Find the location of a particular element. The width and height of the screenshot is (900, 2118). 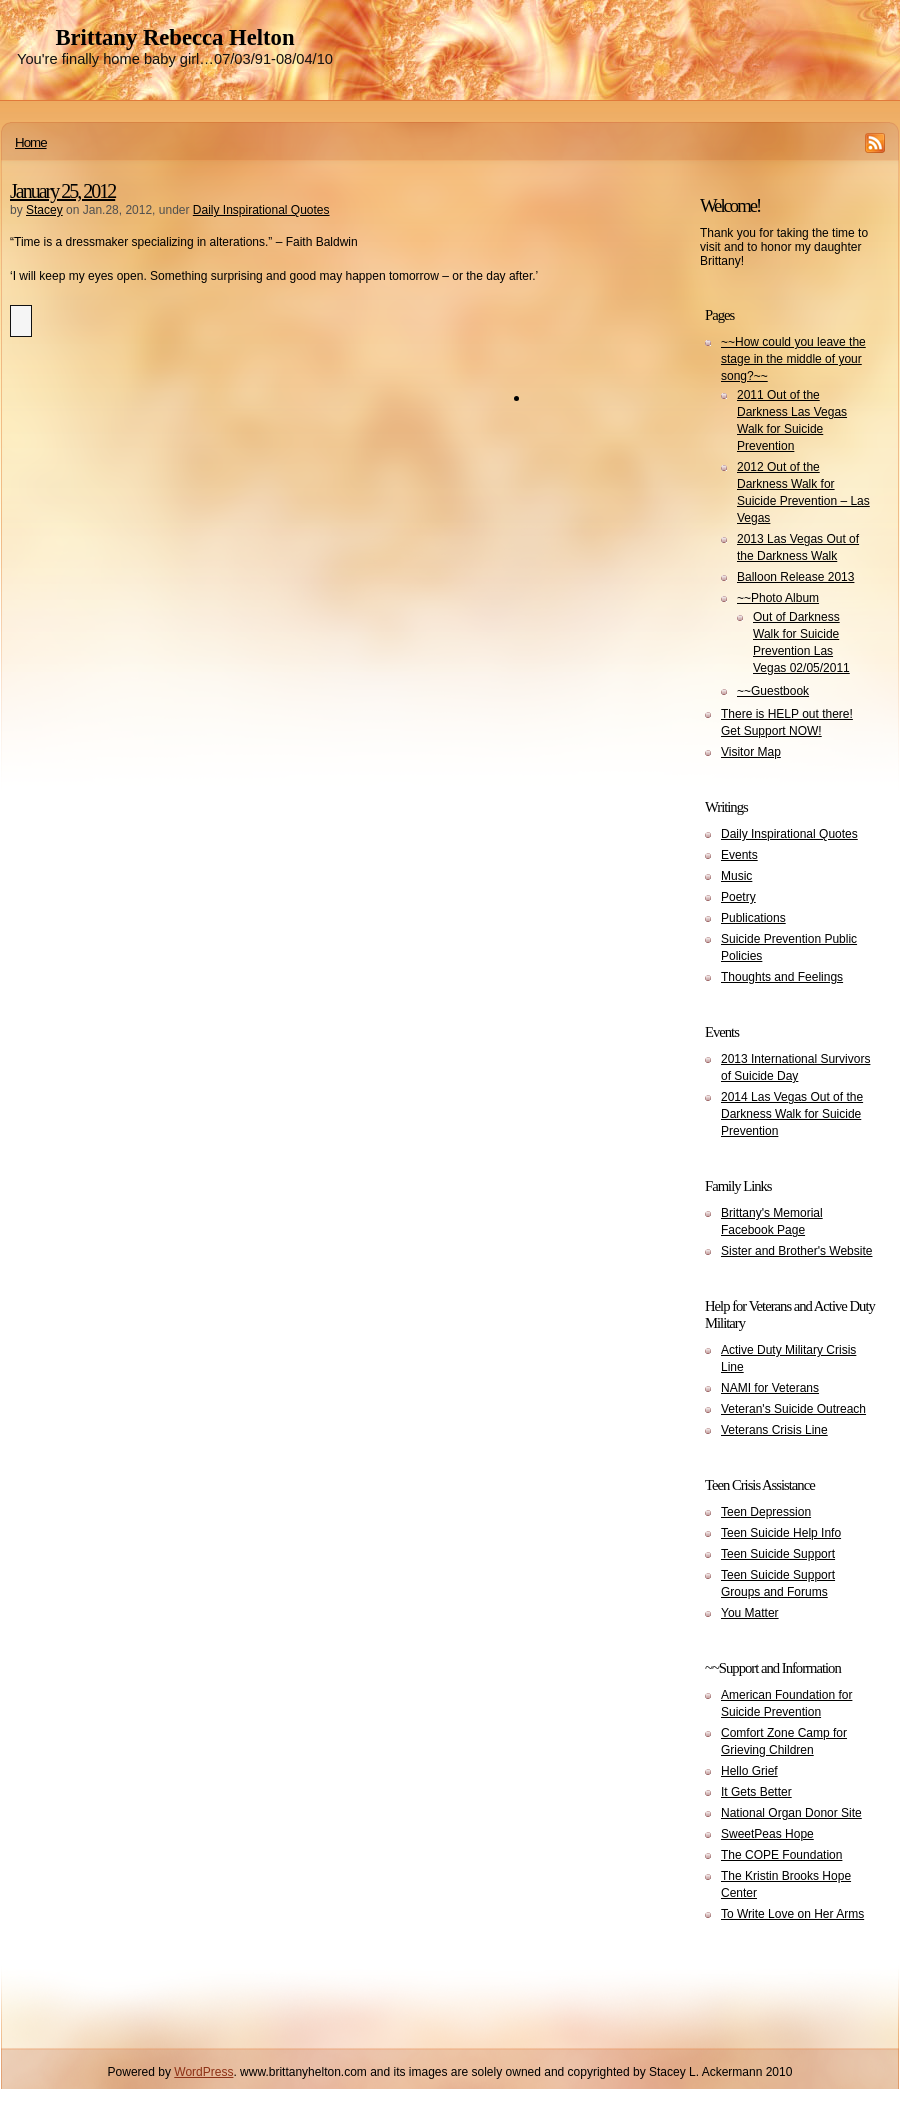

SweetPeas Hope is located at coordinates (767, 1834).